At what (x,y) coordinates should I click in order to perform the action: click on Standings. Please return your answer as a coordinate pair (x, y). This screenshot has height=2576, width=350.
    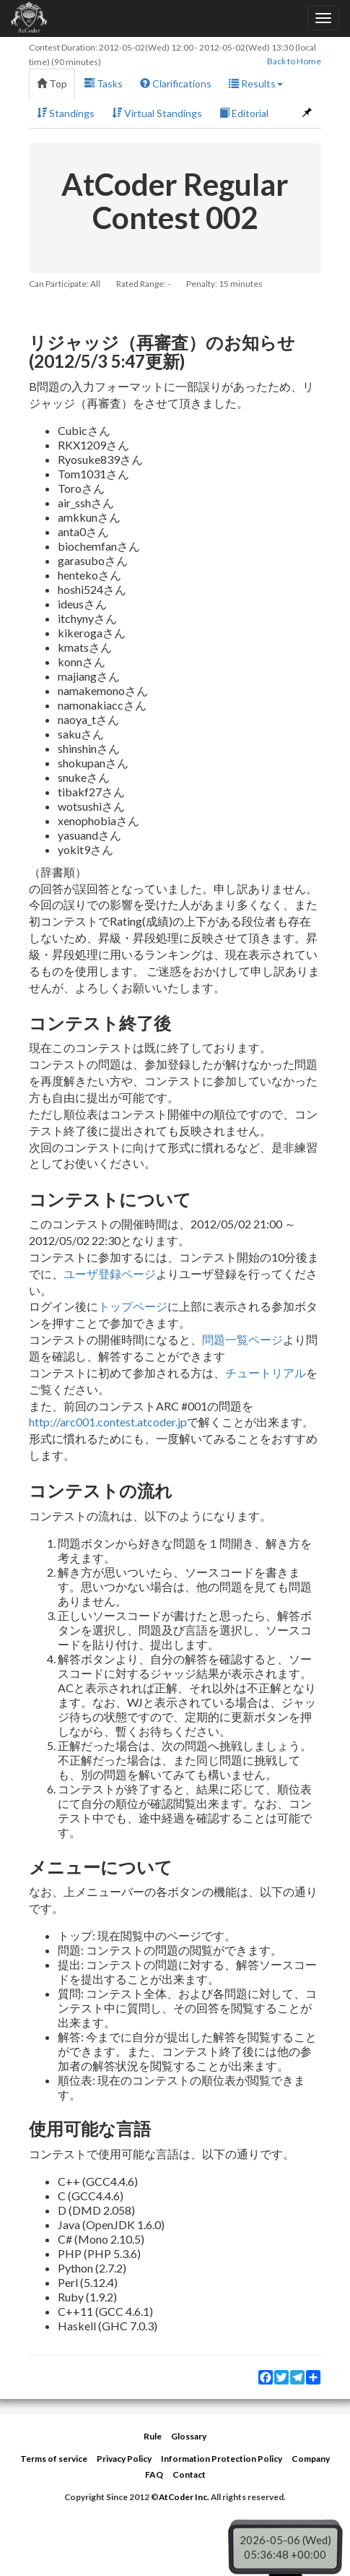
    Looking at the image, I should click on (66, 113).